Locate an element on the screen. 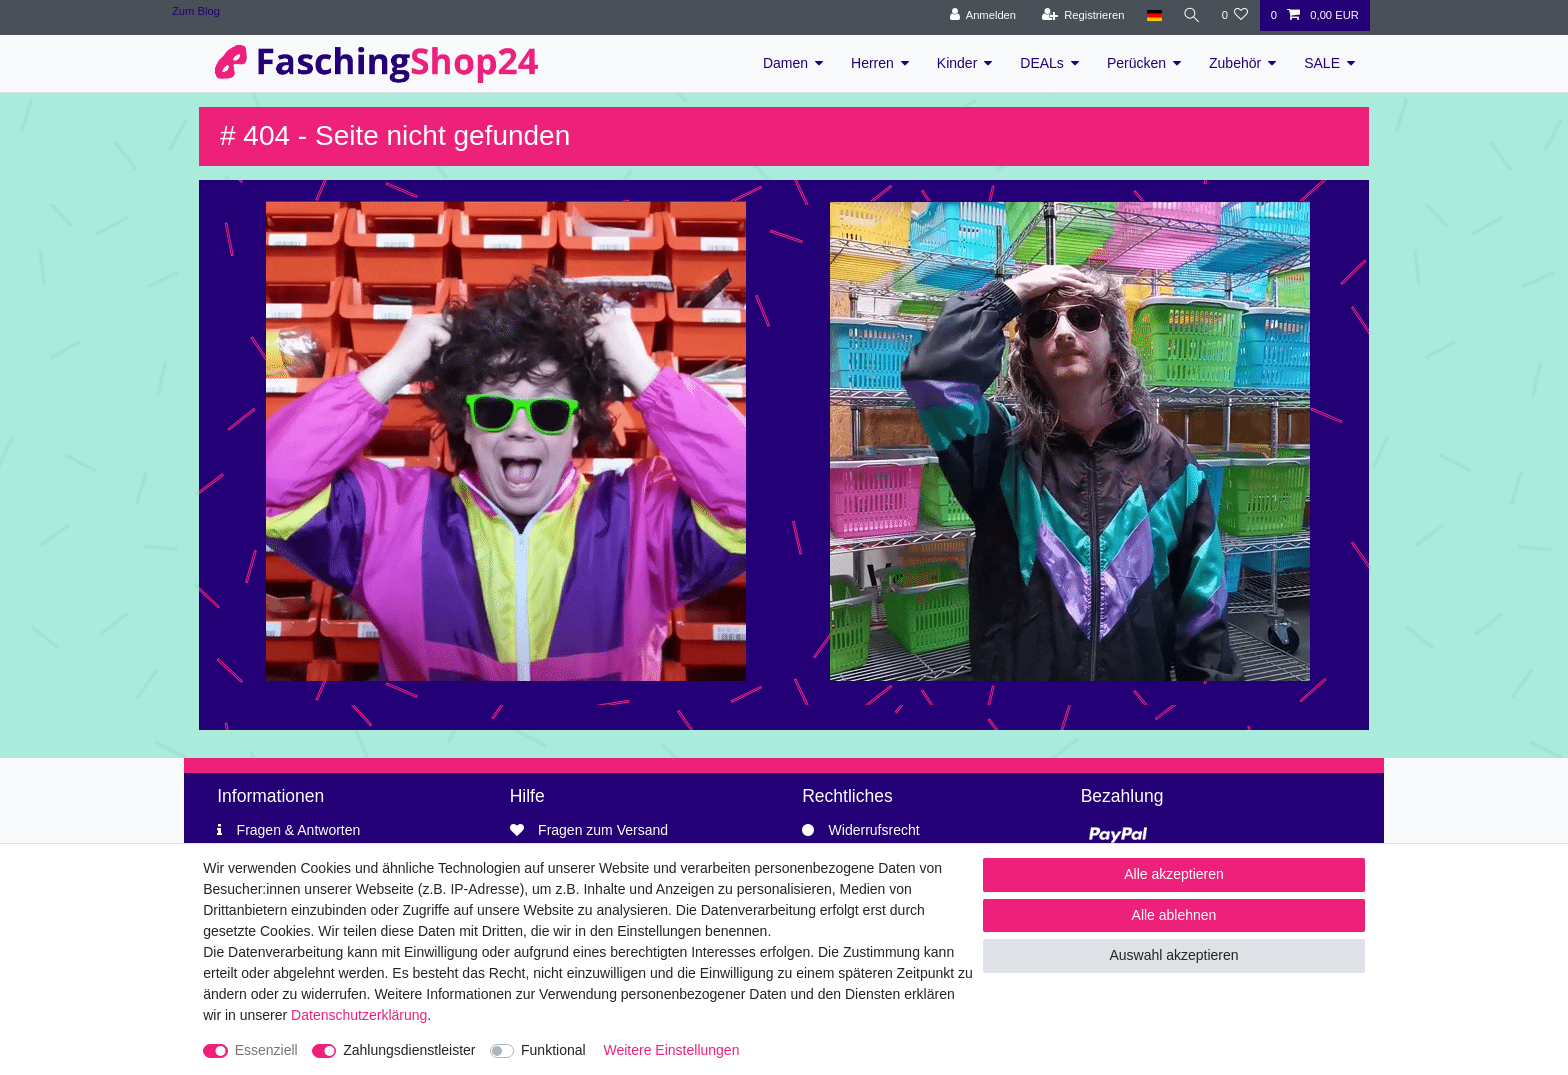 The height and width of the screenshot is (1075, 1568). Alle akzeptieren is located at coordinates (1174, 874).